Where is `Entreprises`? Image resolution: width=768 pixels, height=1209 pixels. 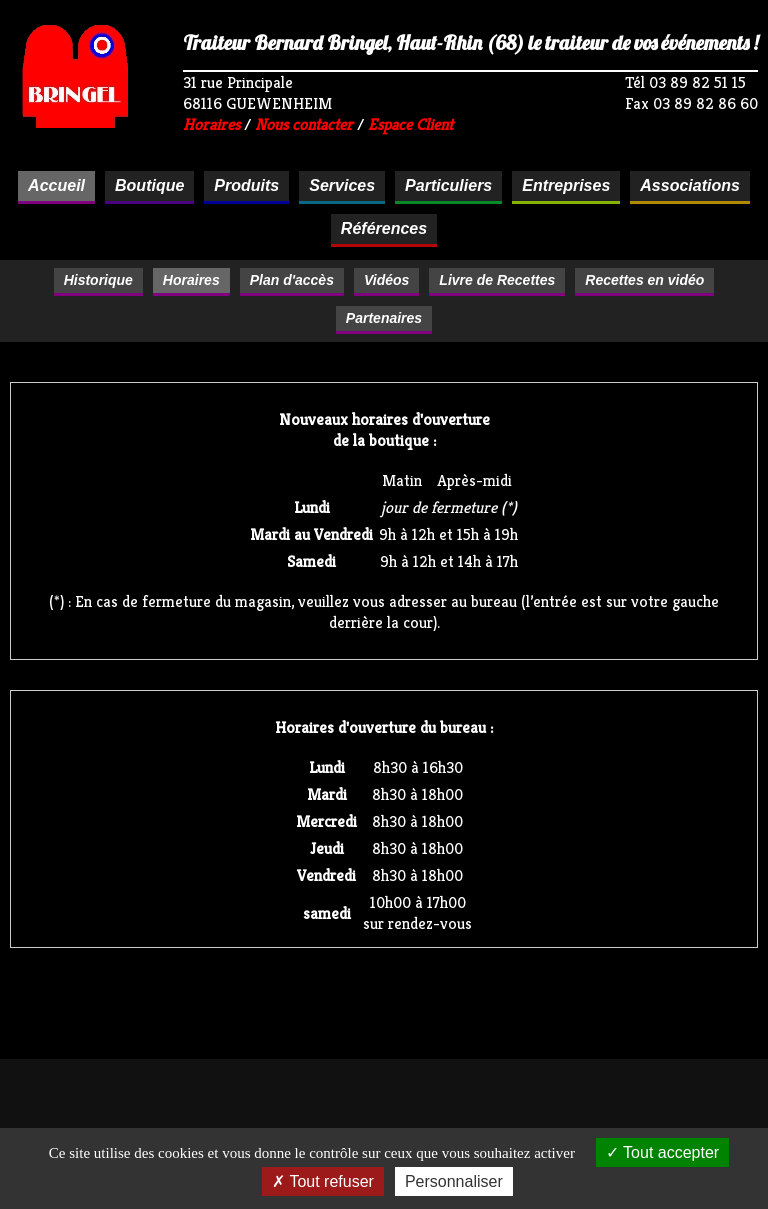 Entreprises is located at coordinates (566, 185).